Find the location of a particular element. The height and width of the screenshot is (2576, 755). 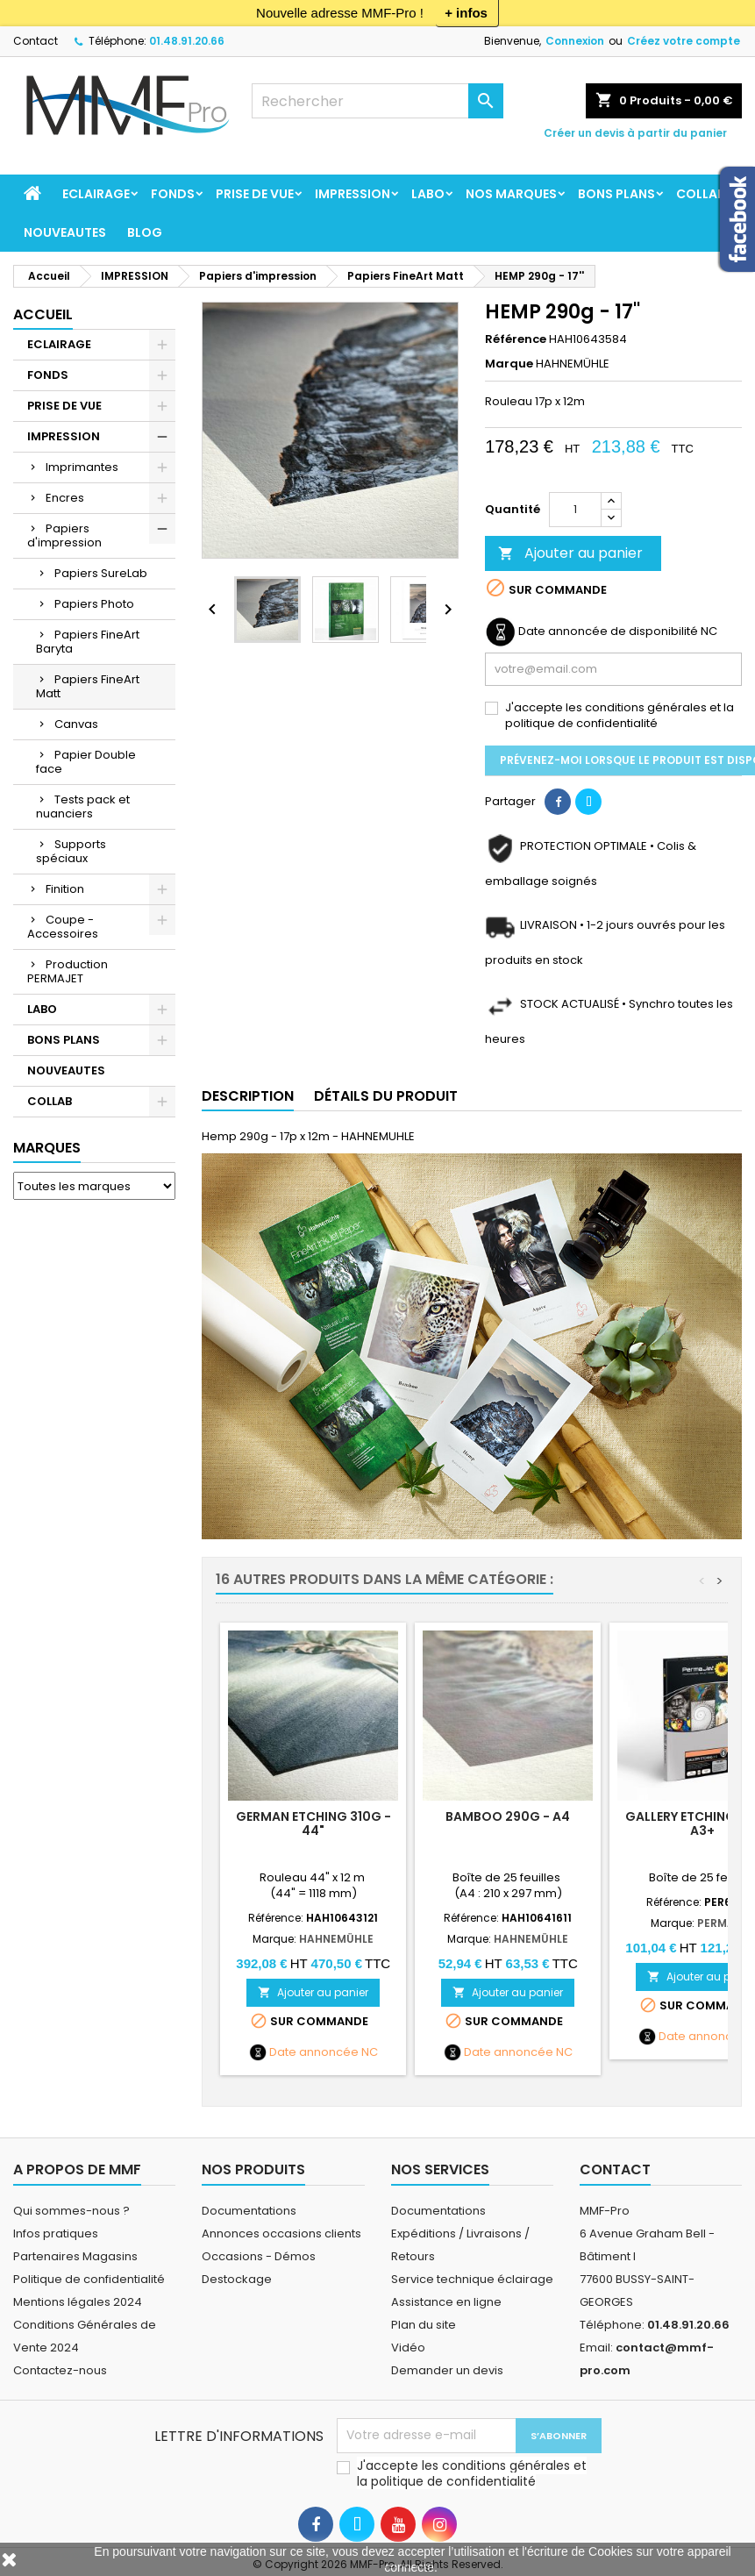

Imprimantes is located at coordinates (82, 467).